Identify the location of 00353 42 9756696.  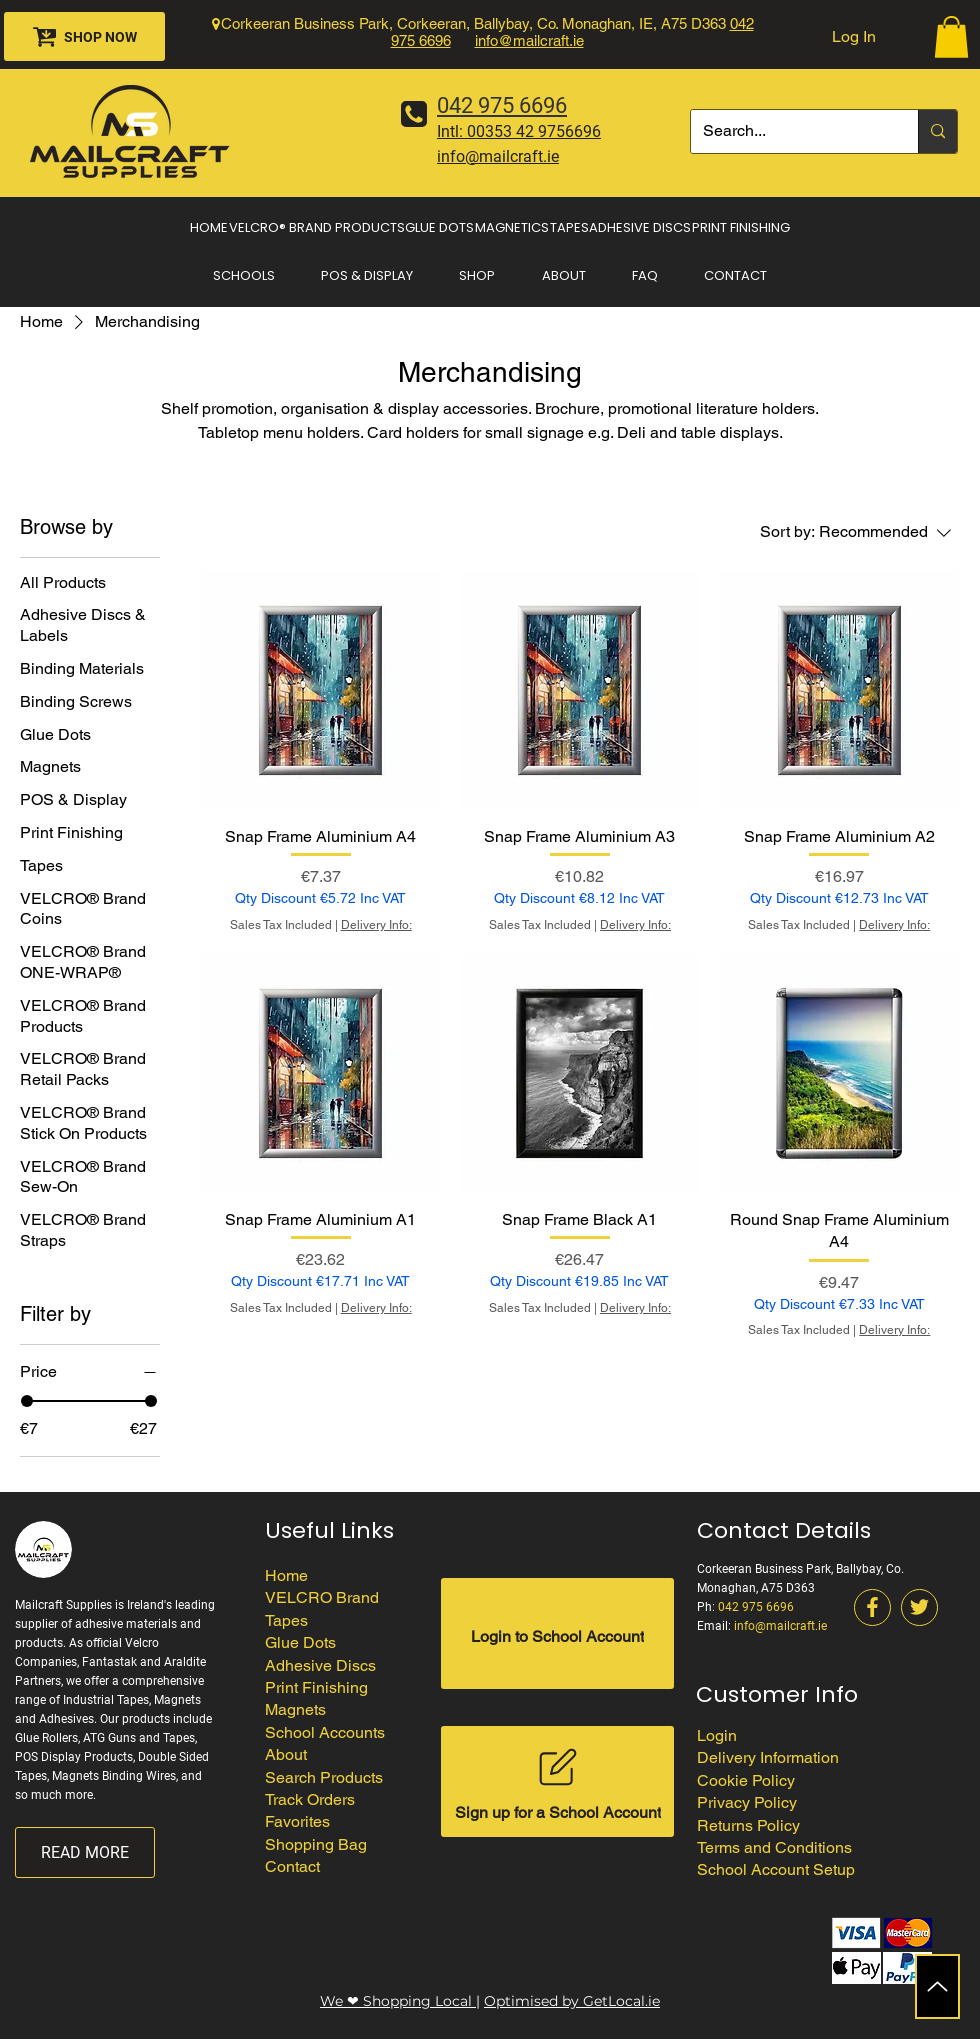
(534, 131).